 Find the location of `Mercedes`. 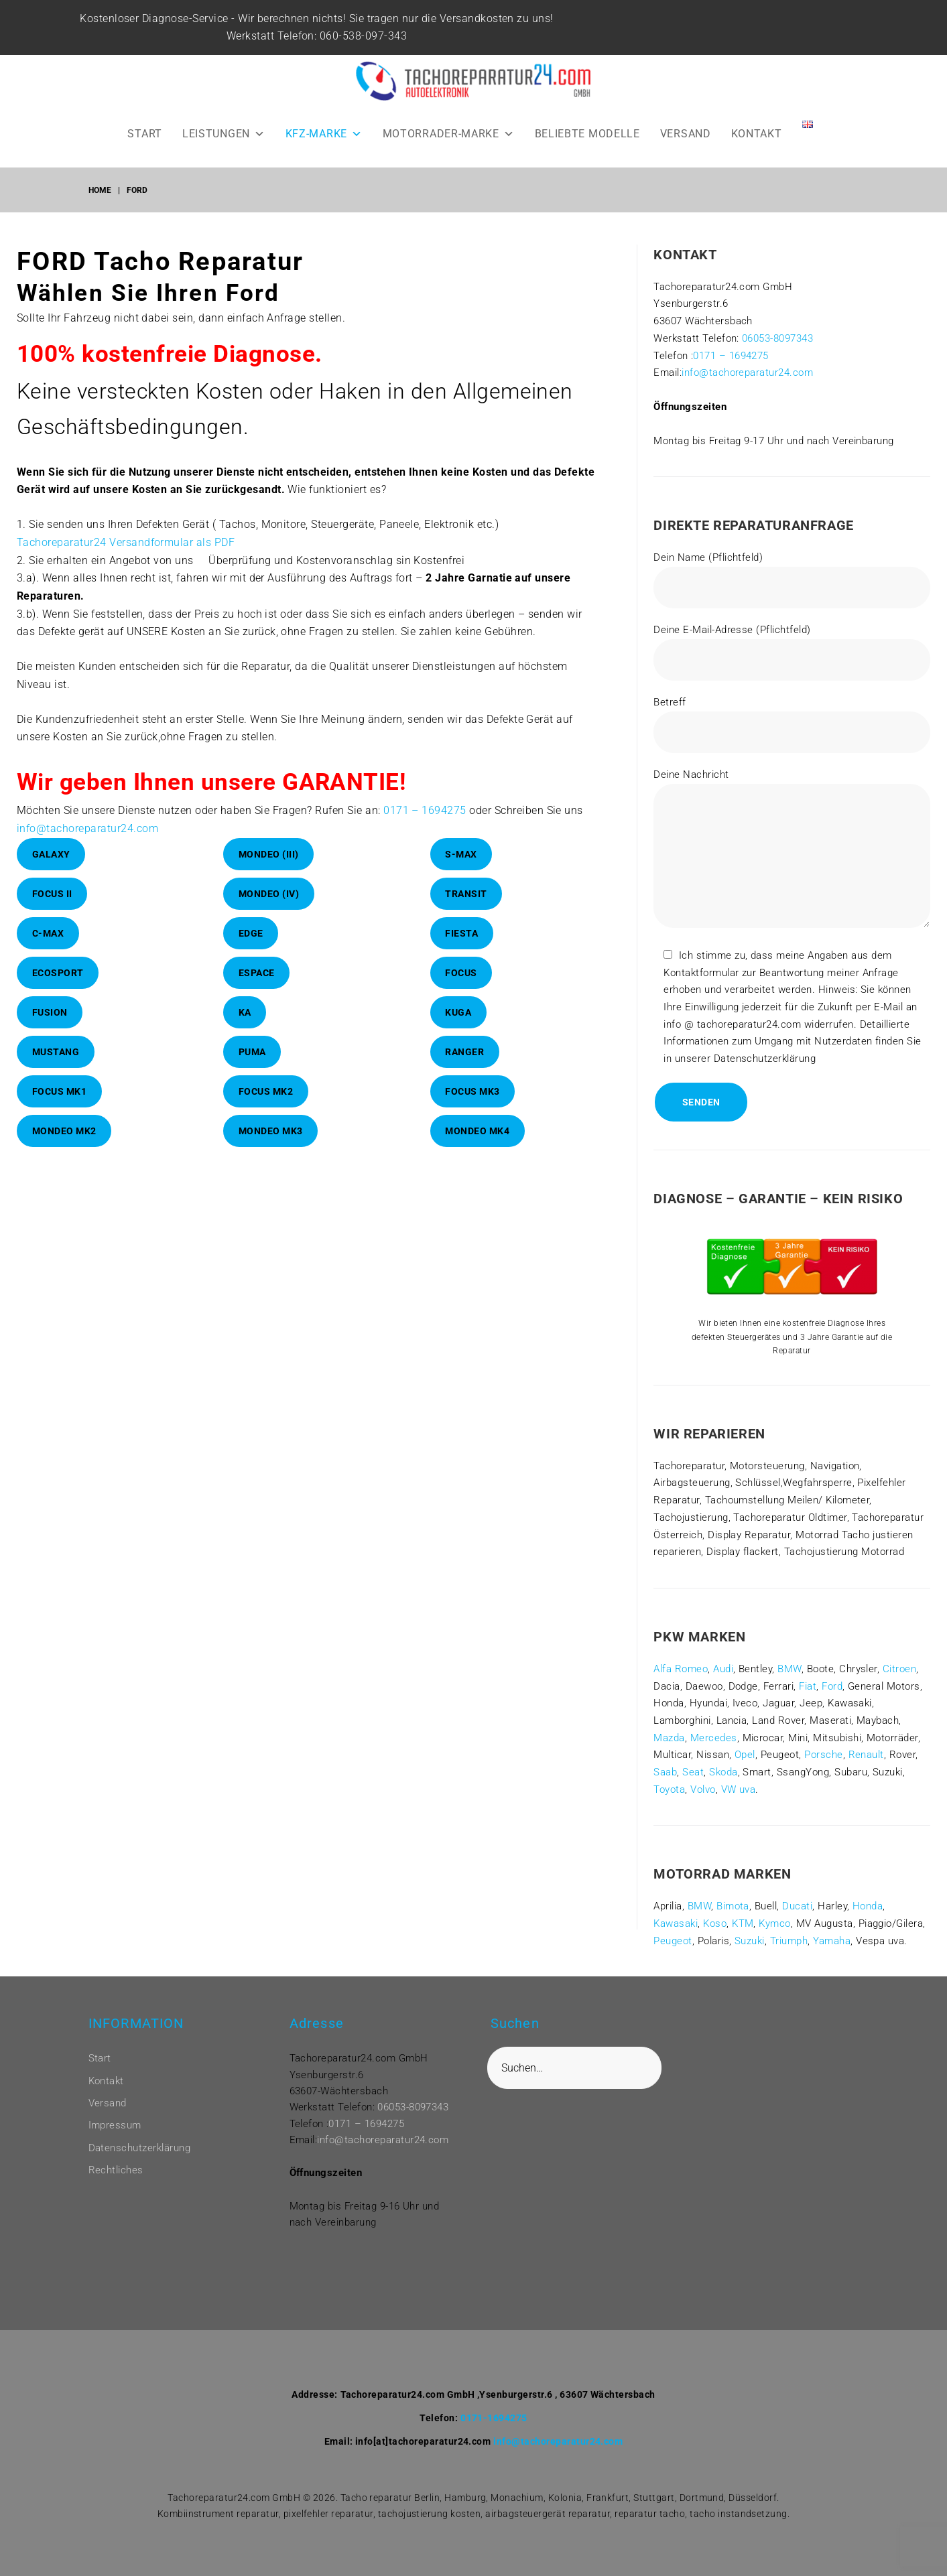

Mercedes is located at coordinates (713, 1738).